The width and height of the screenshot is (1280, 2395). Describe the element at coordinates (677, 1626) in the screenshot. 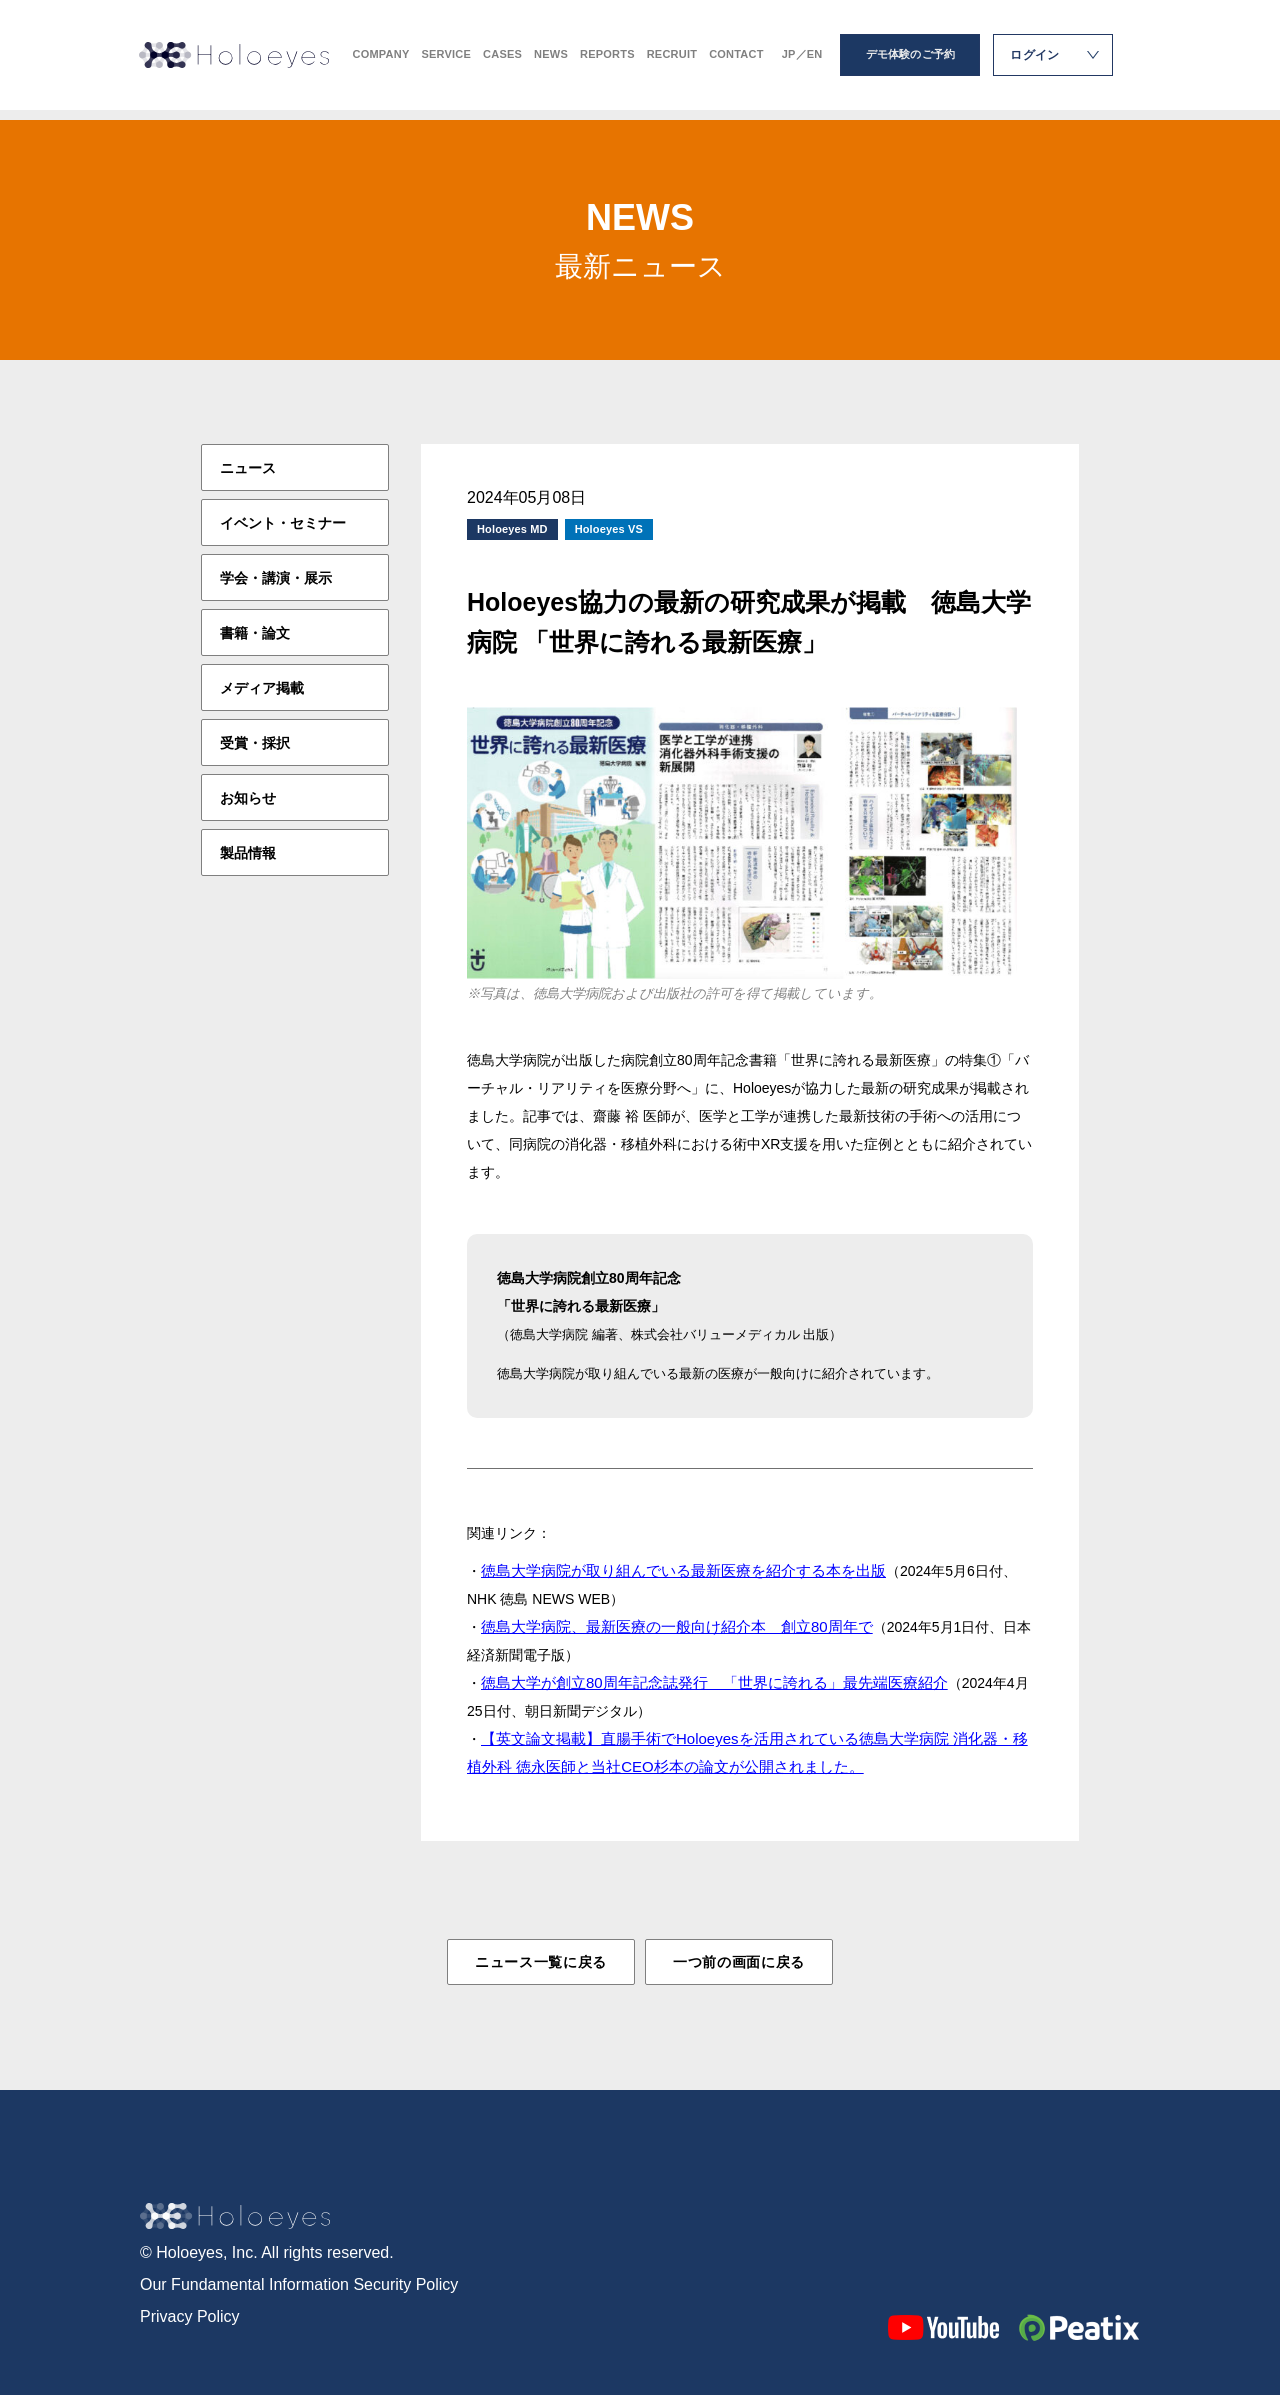

I see `徳島大学病院、最新医療の一般向け紹介本 創立80周年で` at that location.